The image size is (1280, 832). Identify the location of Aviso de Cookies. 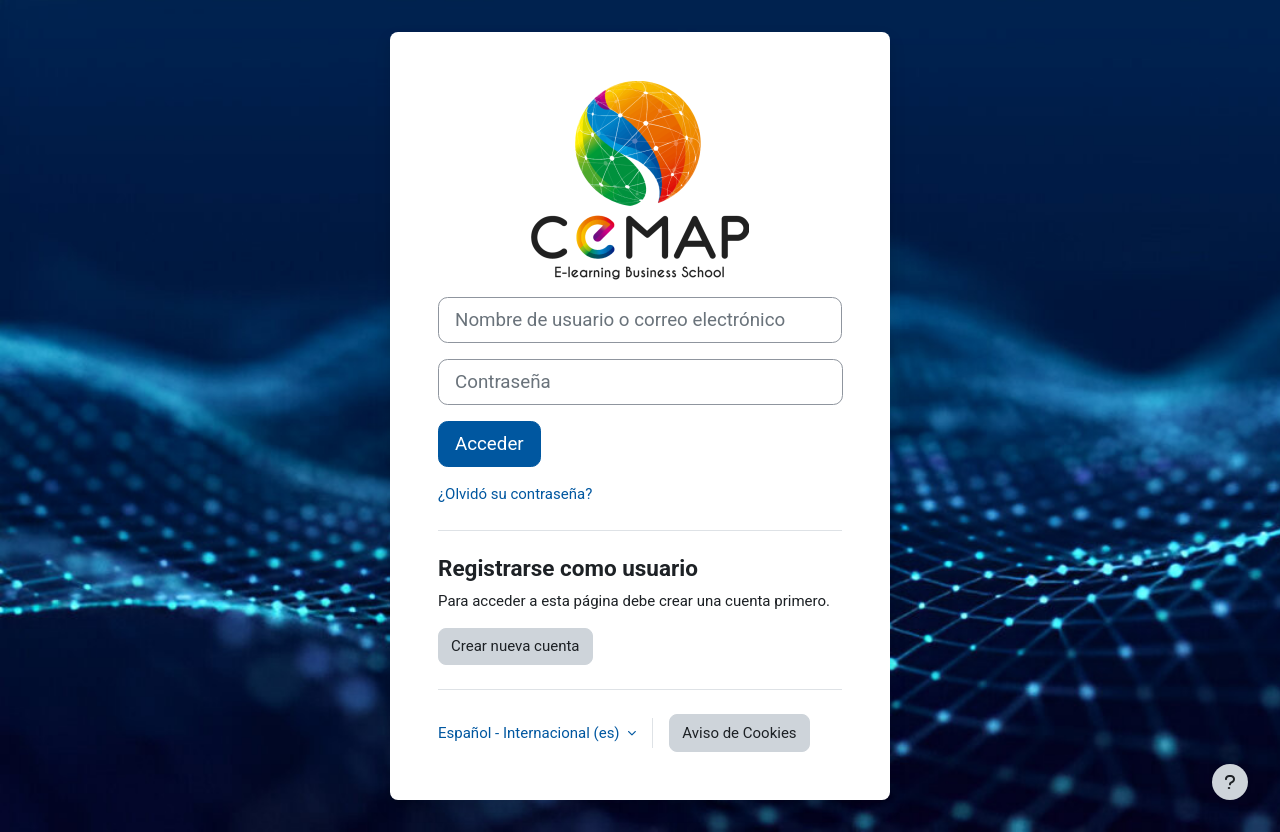
(739, 733).